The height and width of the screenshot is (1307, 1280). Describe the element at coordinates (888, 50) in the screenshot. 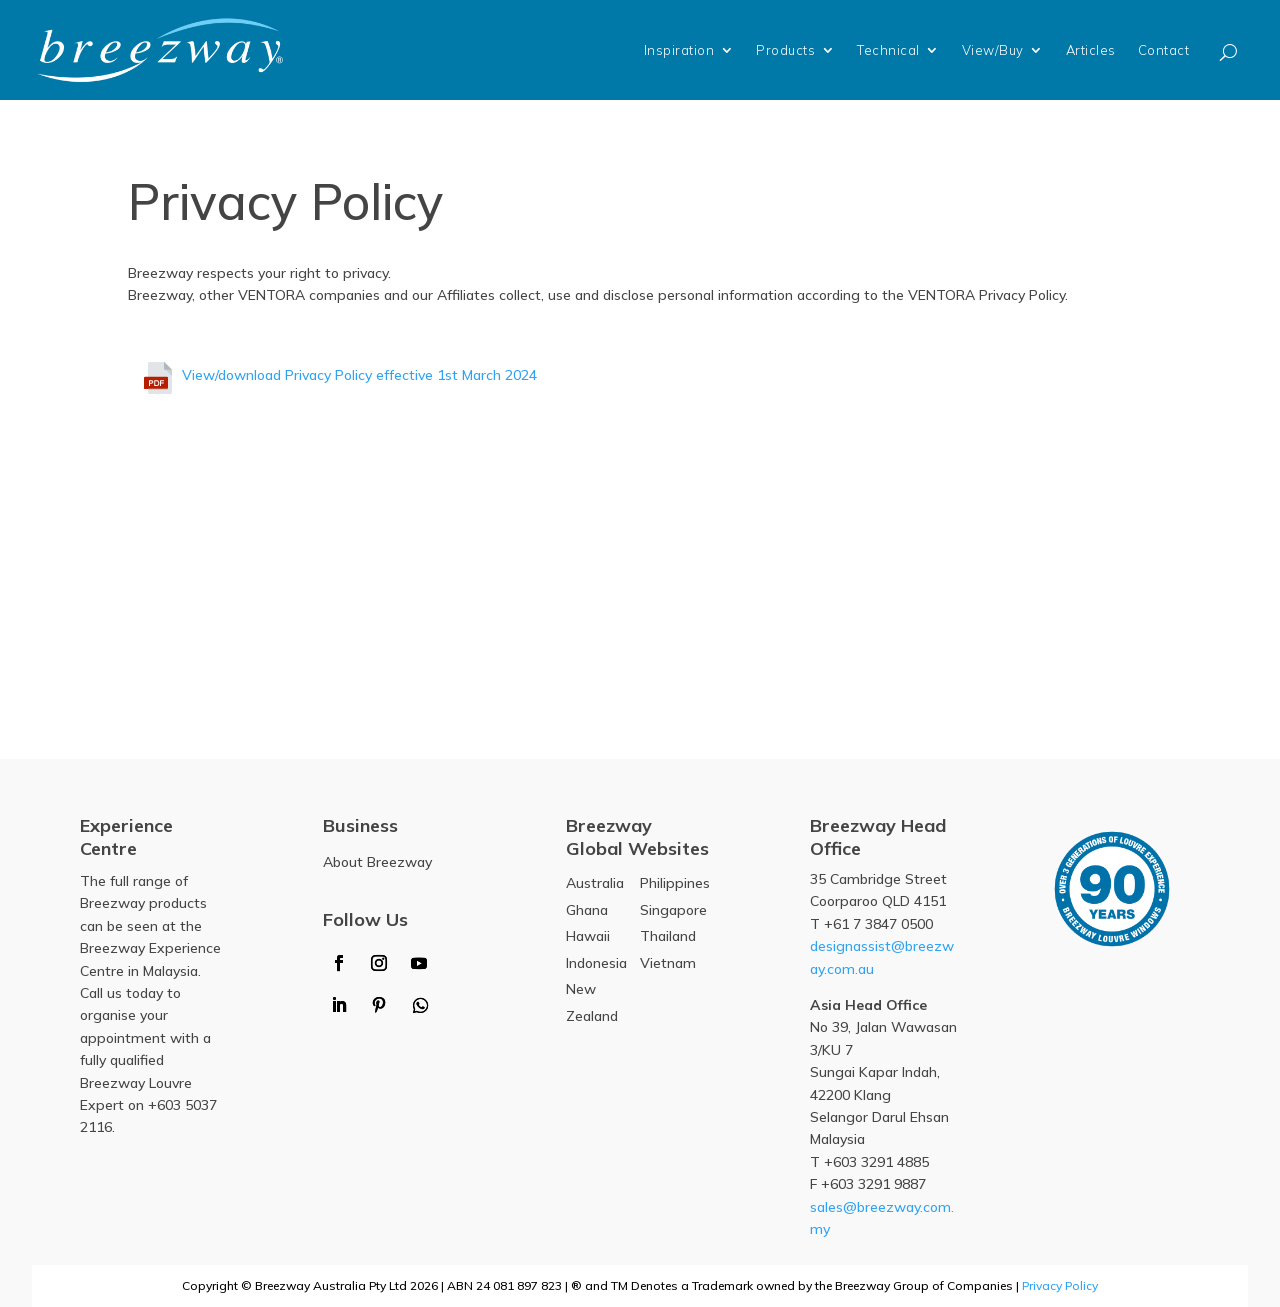

I see `Technical` at that location.